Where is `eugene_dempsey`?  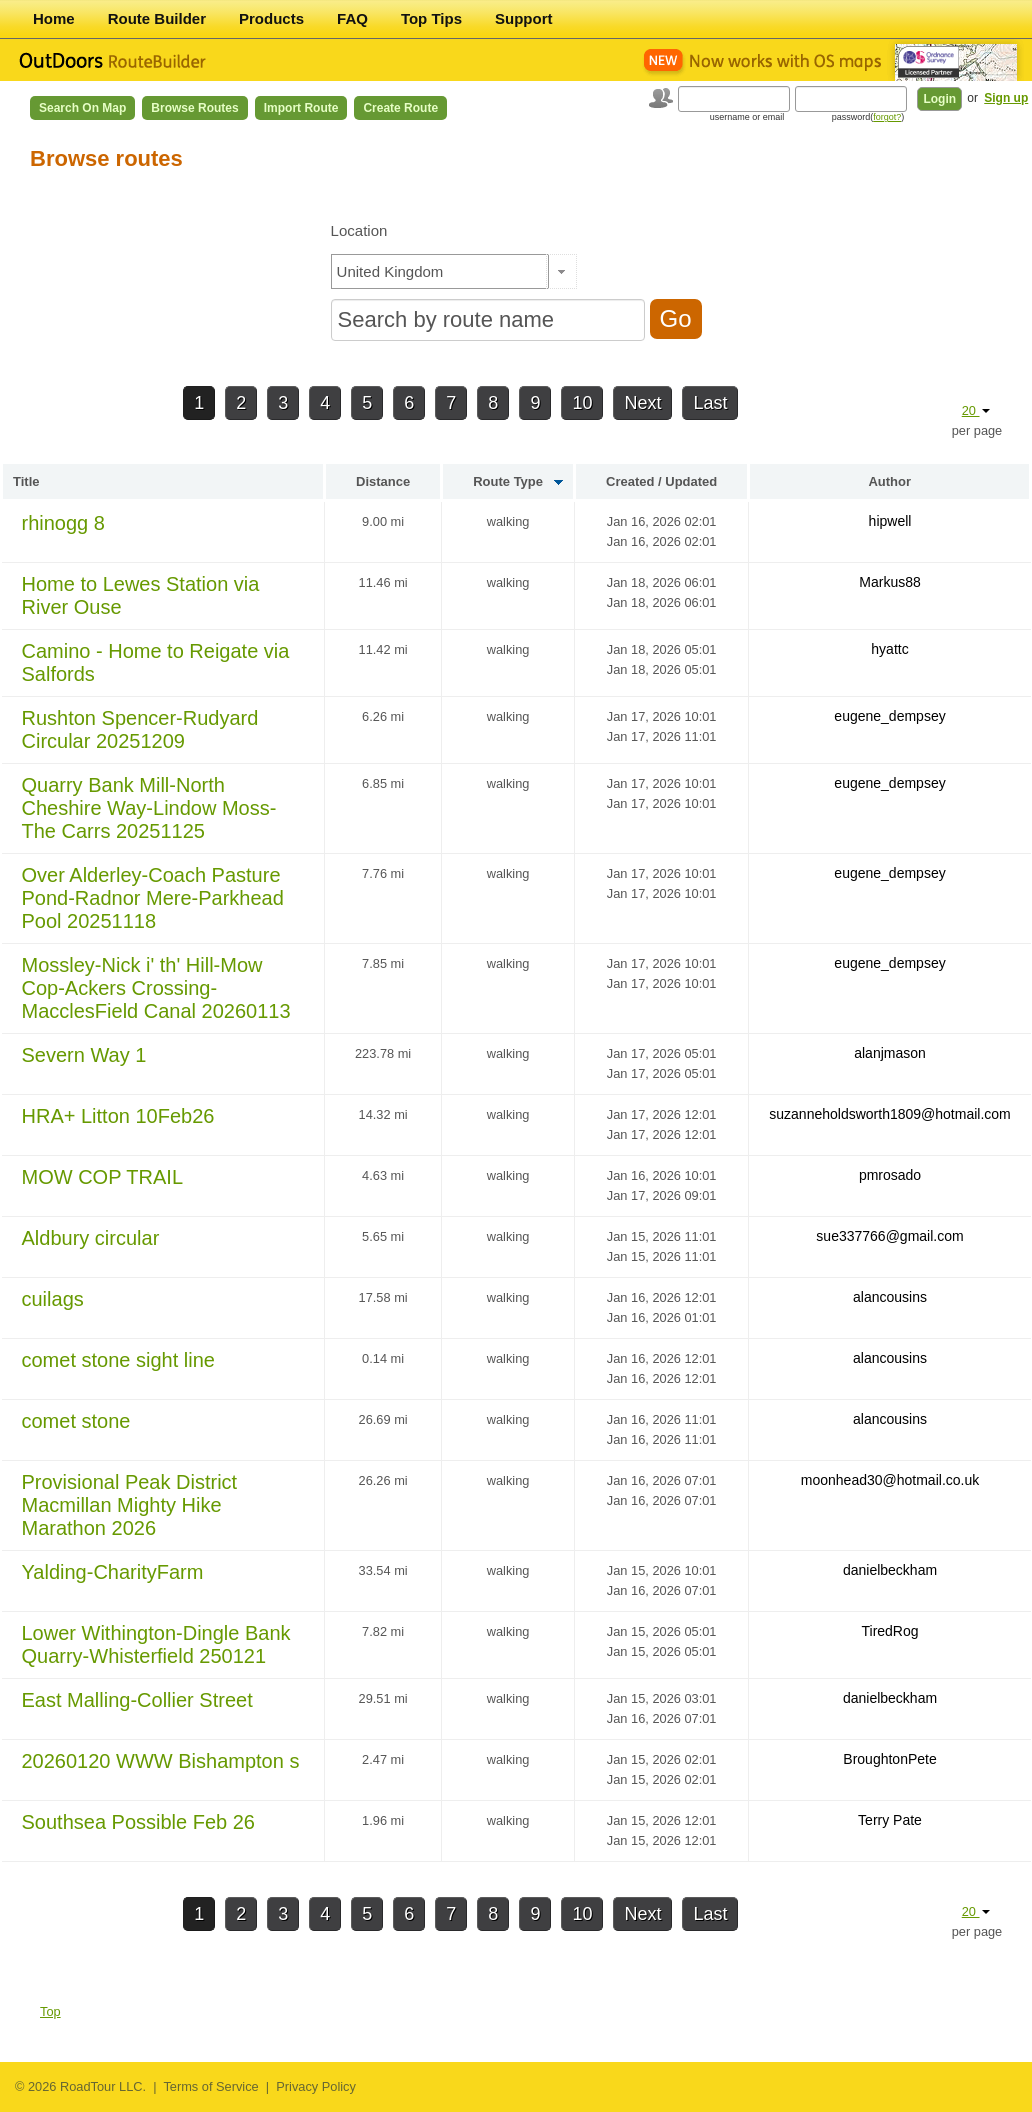 eugene_dempsey is located at coordinates (889, 716).